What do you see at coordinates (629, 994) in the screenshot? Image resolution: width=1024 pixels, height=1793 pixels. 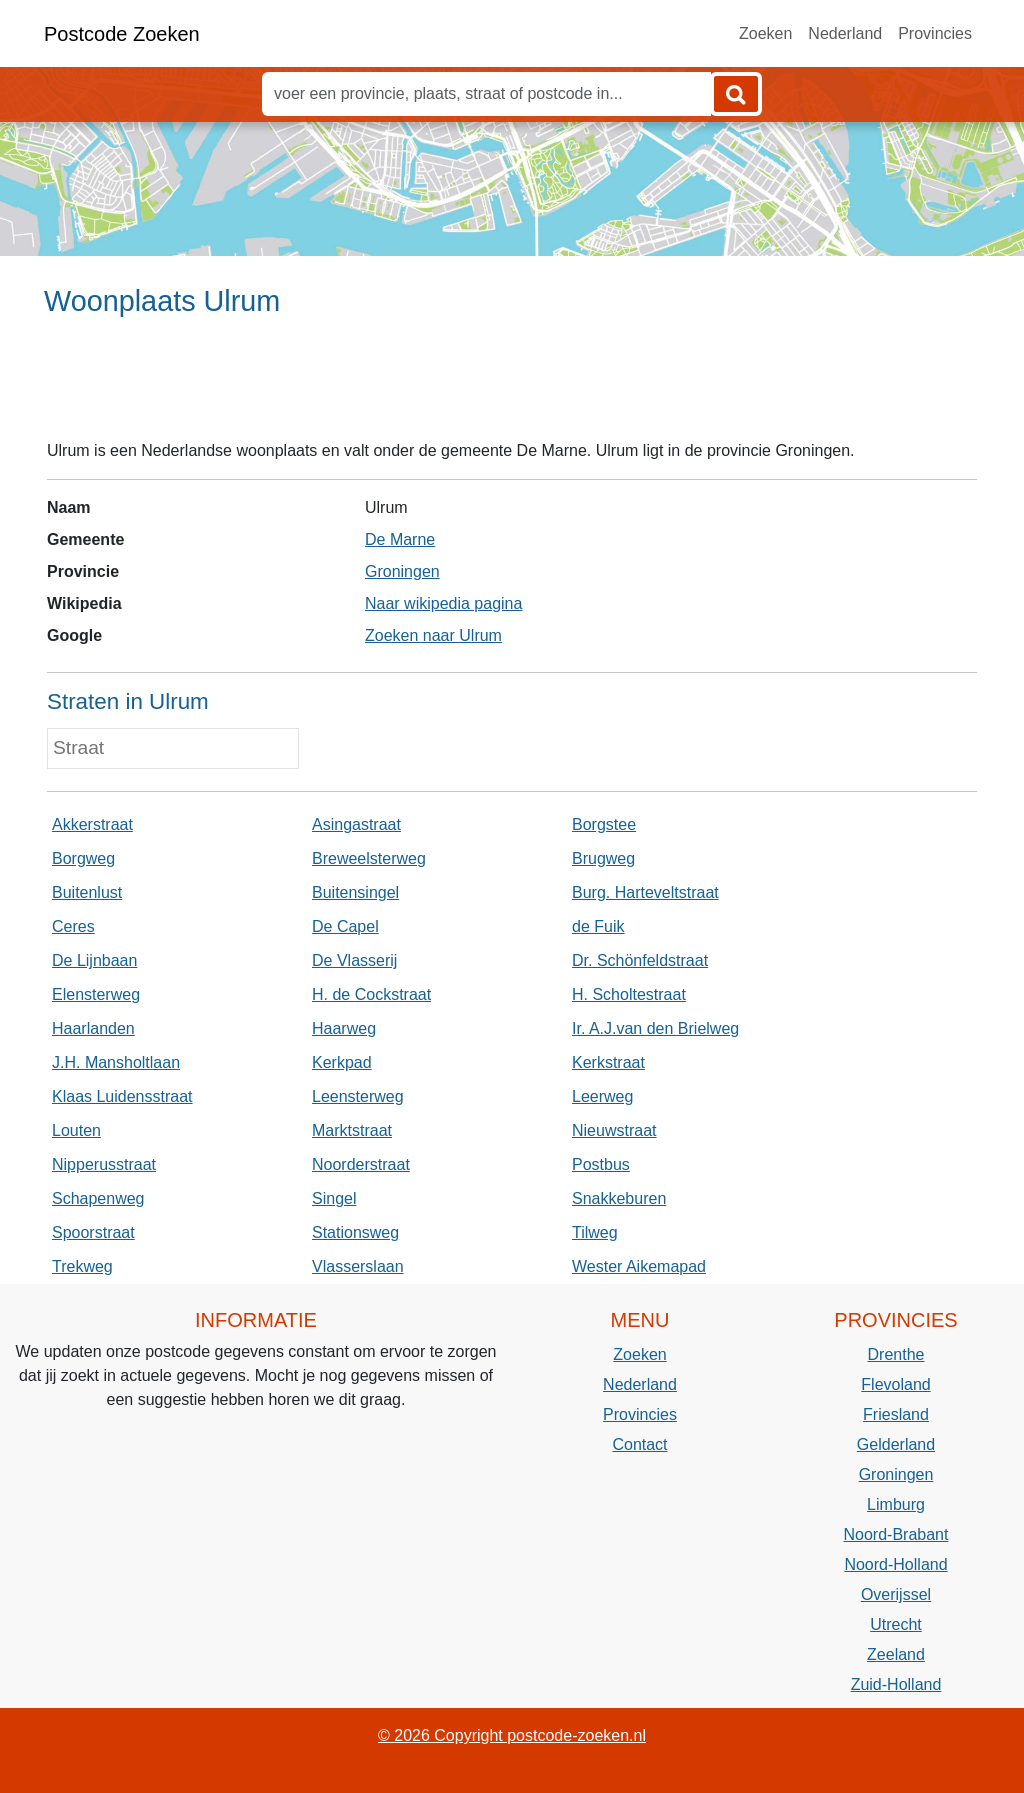 I see `H. Scholtestraat` at bounding box center [629, 994].